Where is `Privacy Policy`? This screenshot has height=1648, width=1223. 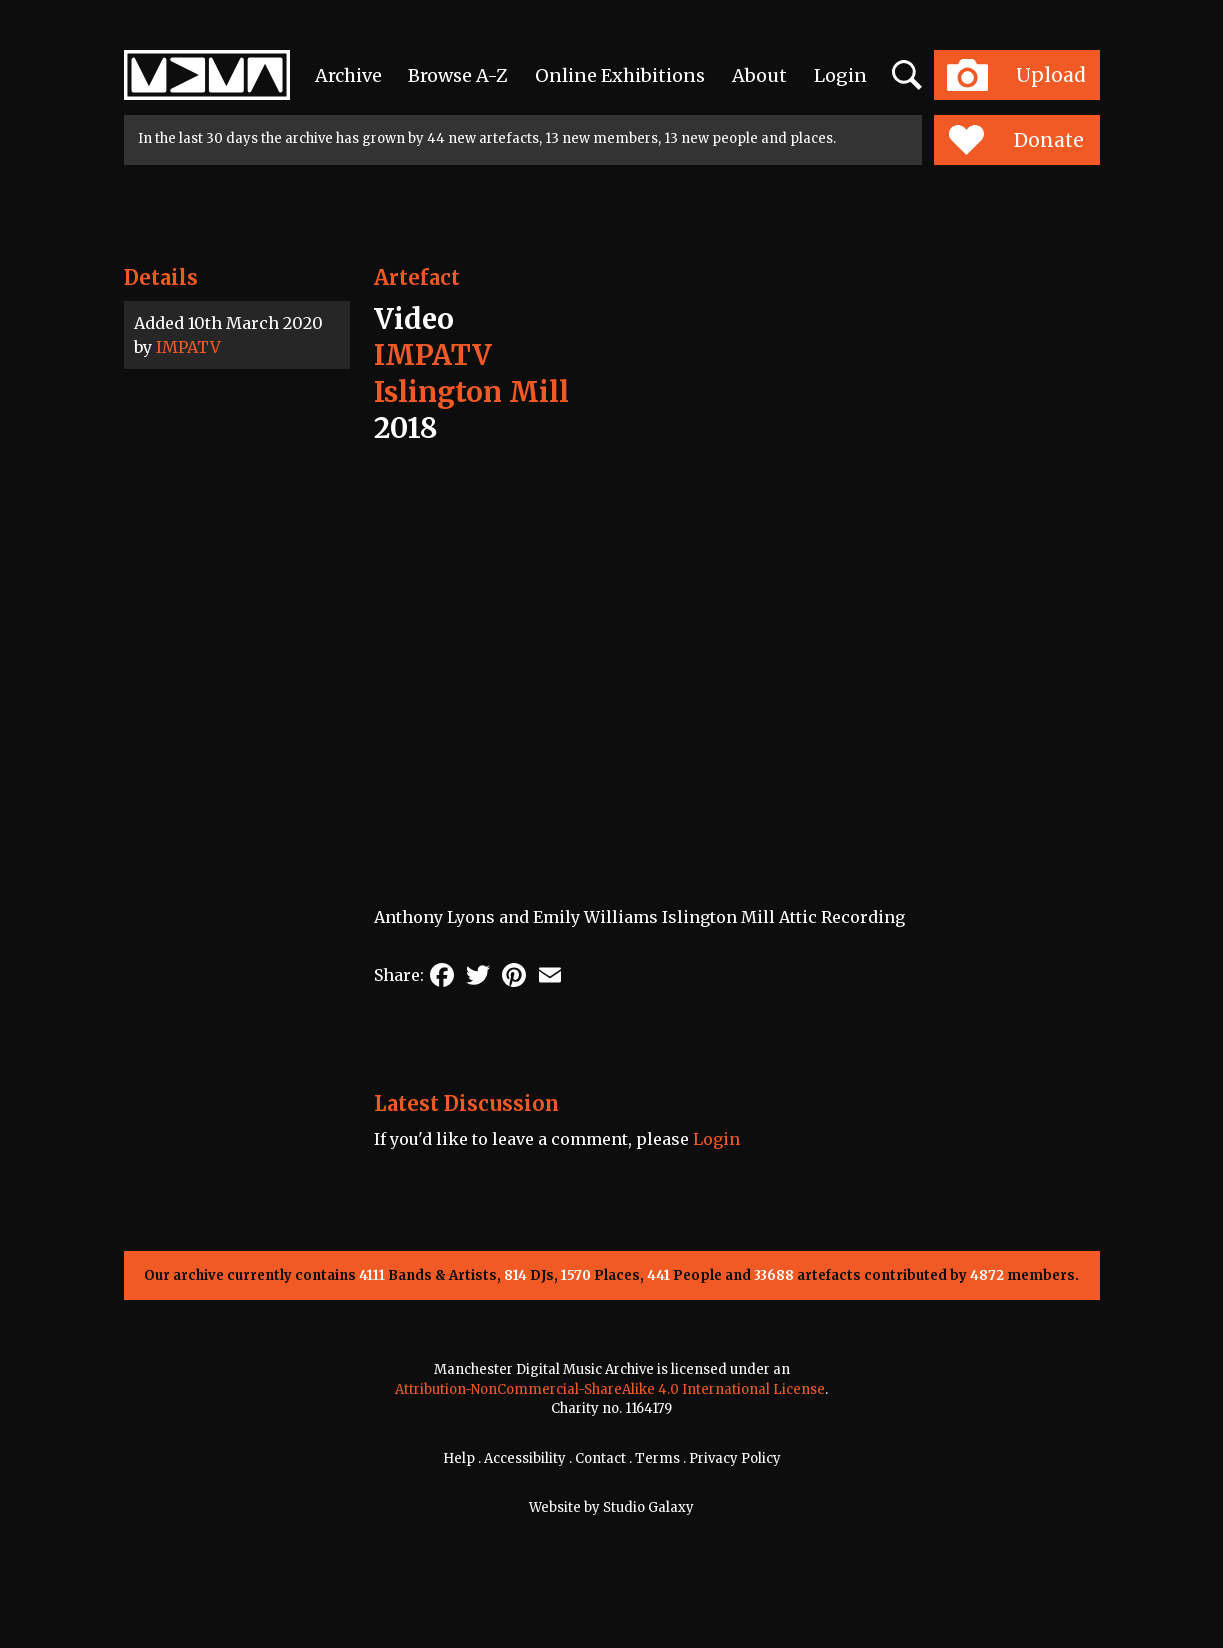 Privacy Policy is located at coordinates (735, 1458).